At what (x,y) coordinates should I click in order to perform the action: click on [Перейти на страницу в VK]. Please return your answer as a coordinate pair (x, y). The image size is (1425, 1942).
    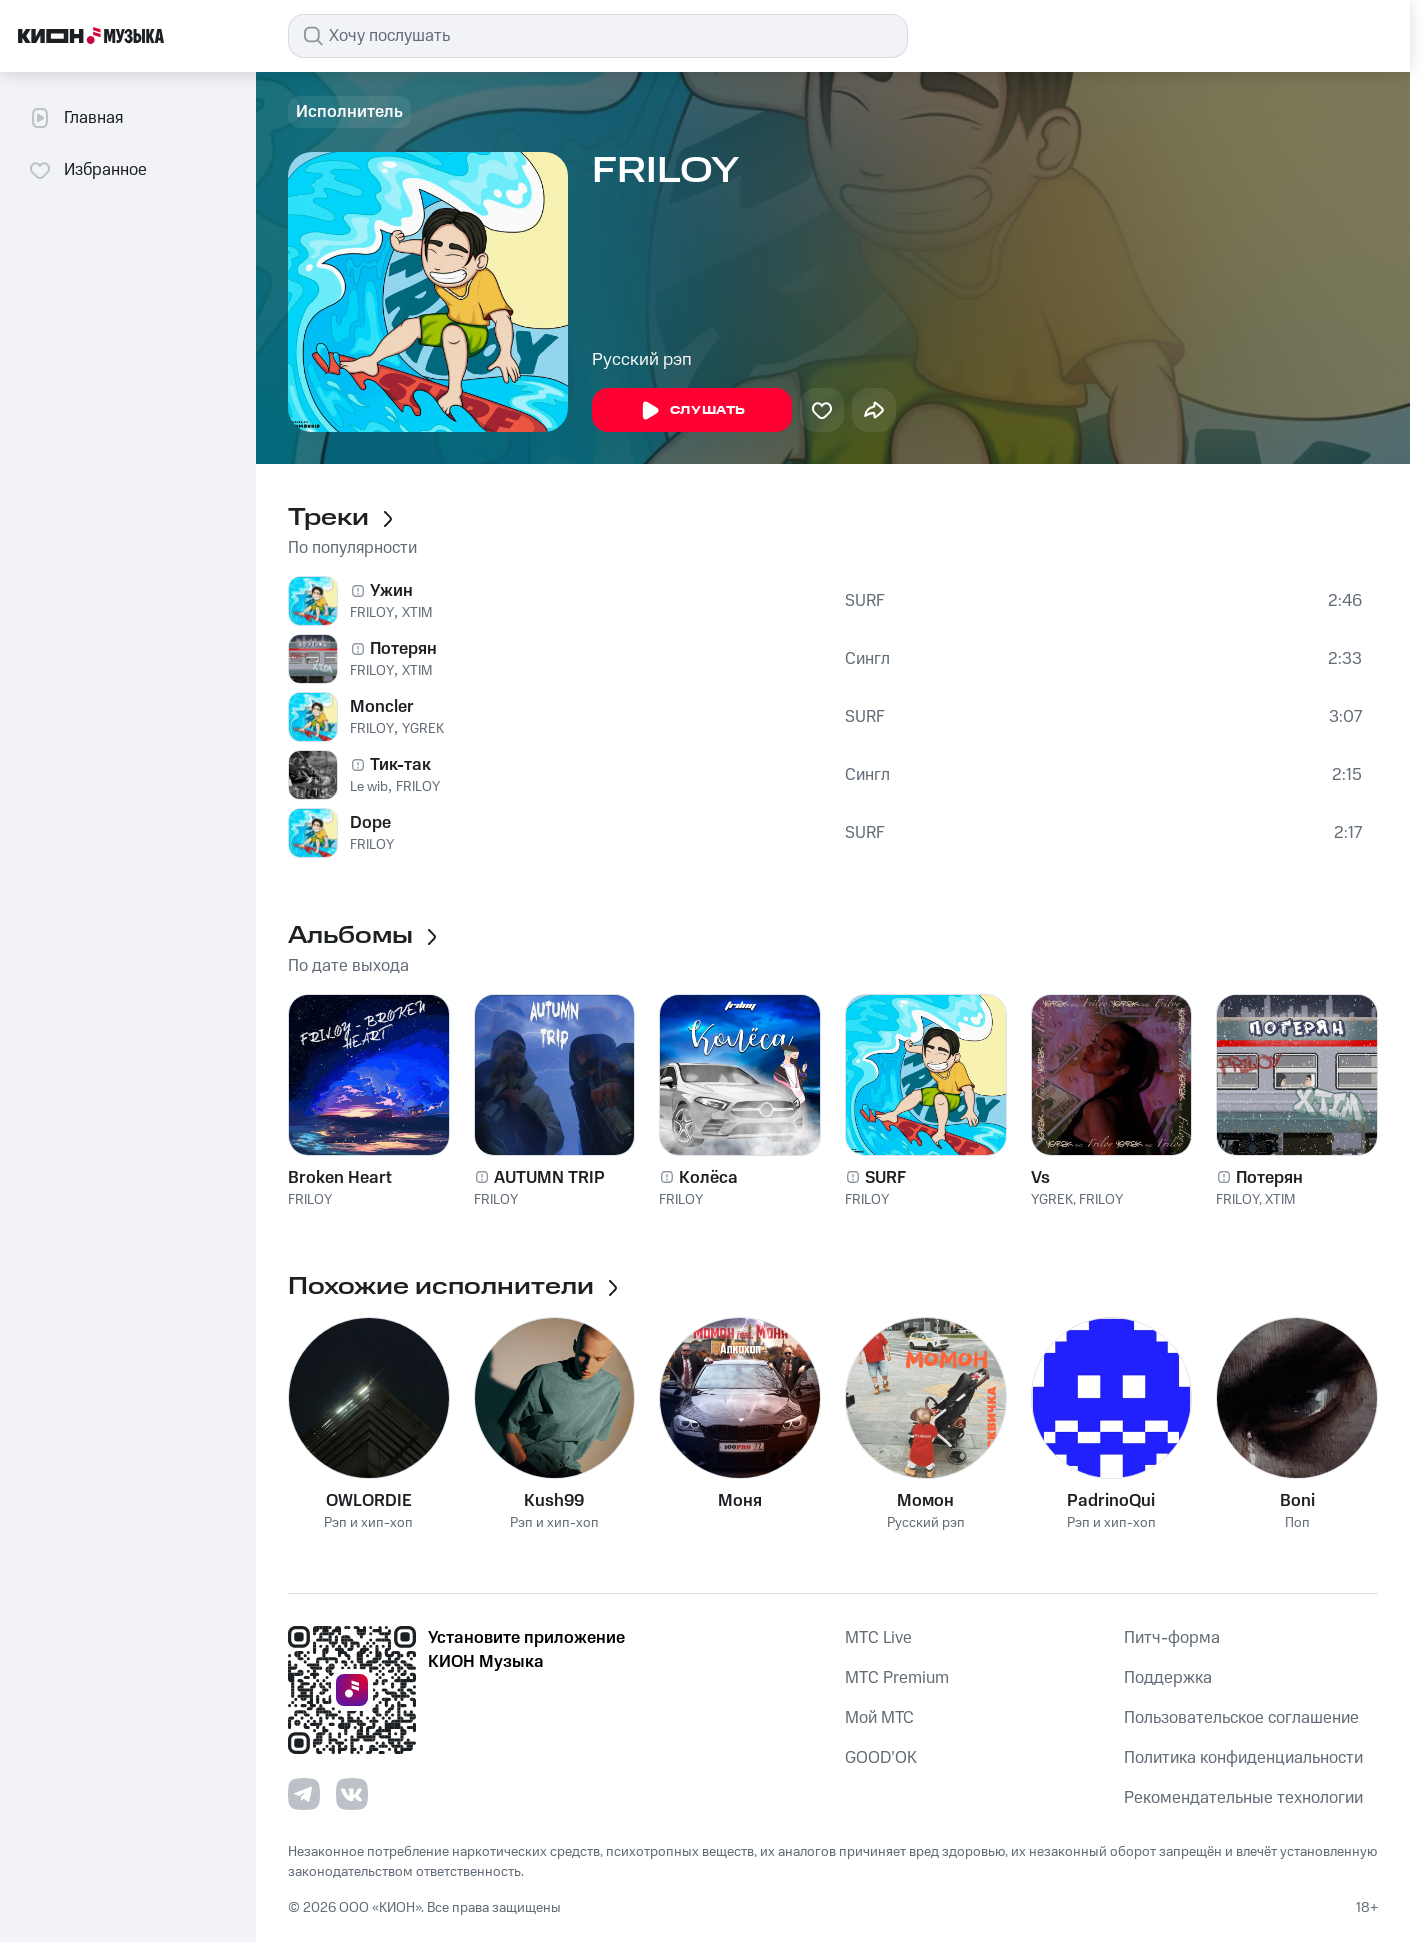
    Looking at the image, I should click on (352, 1794).